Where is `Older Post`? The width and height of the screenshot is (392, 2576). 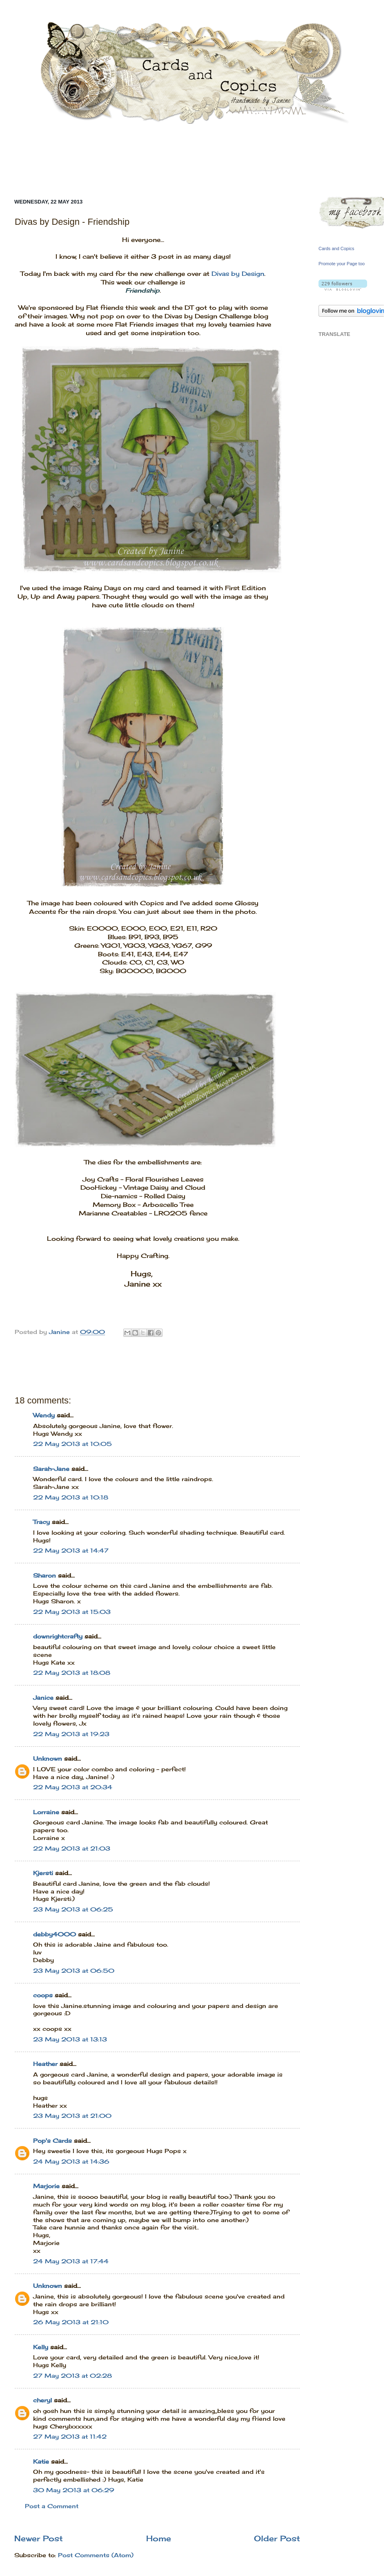
Older Post is located at coordinates (277, 2538).